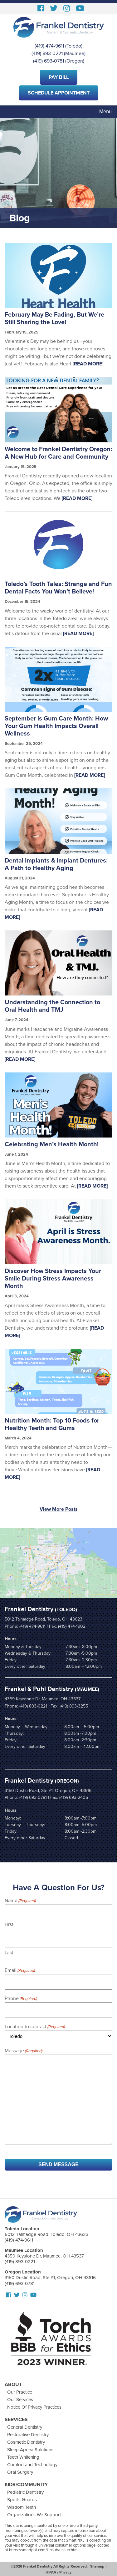  I want to click on Organizations We Support, so click(34, 2514).